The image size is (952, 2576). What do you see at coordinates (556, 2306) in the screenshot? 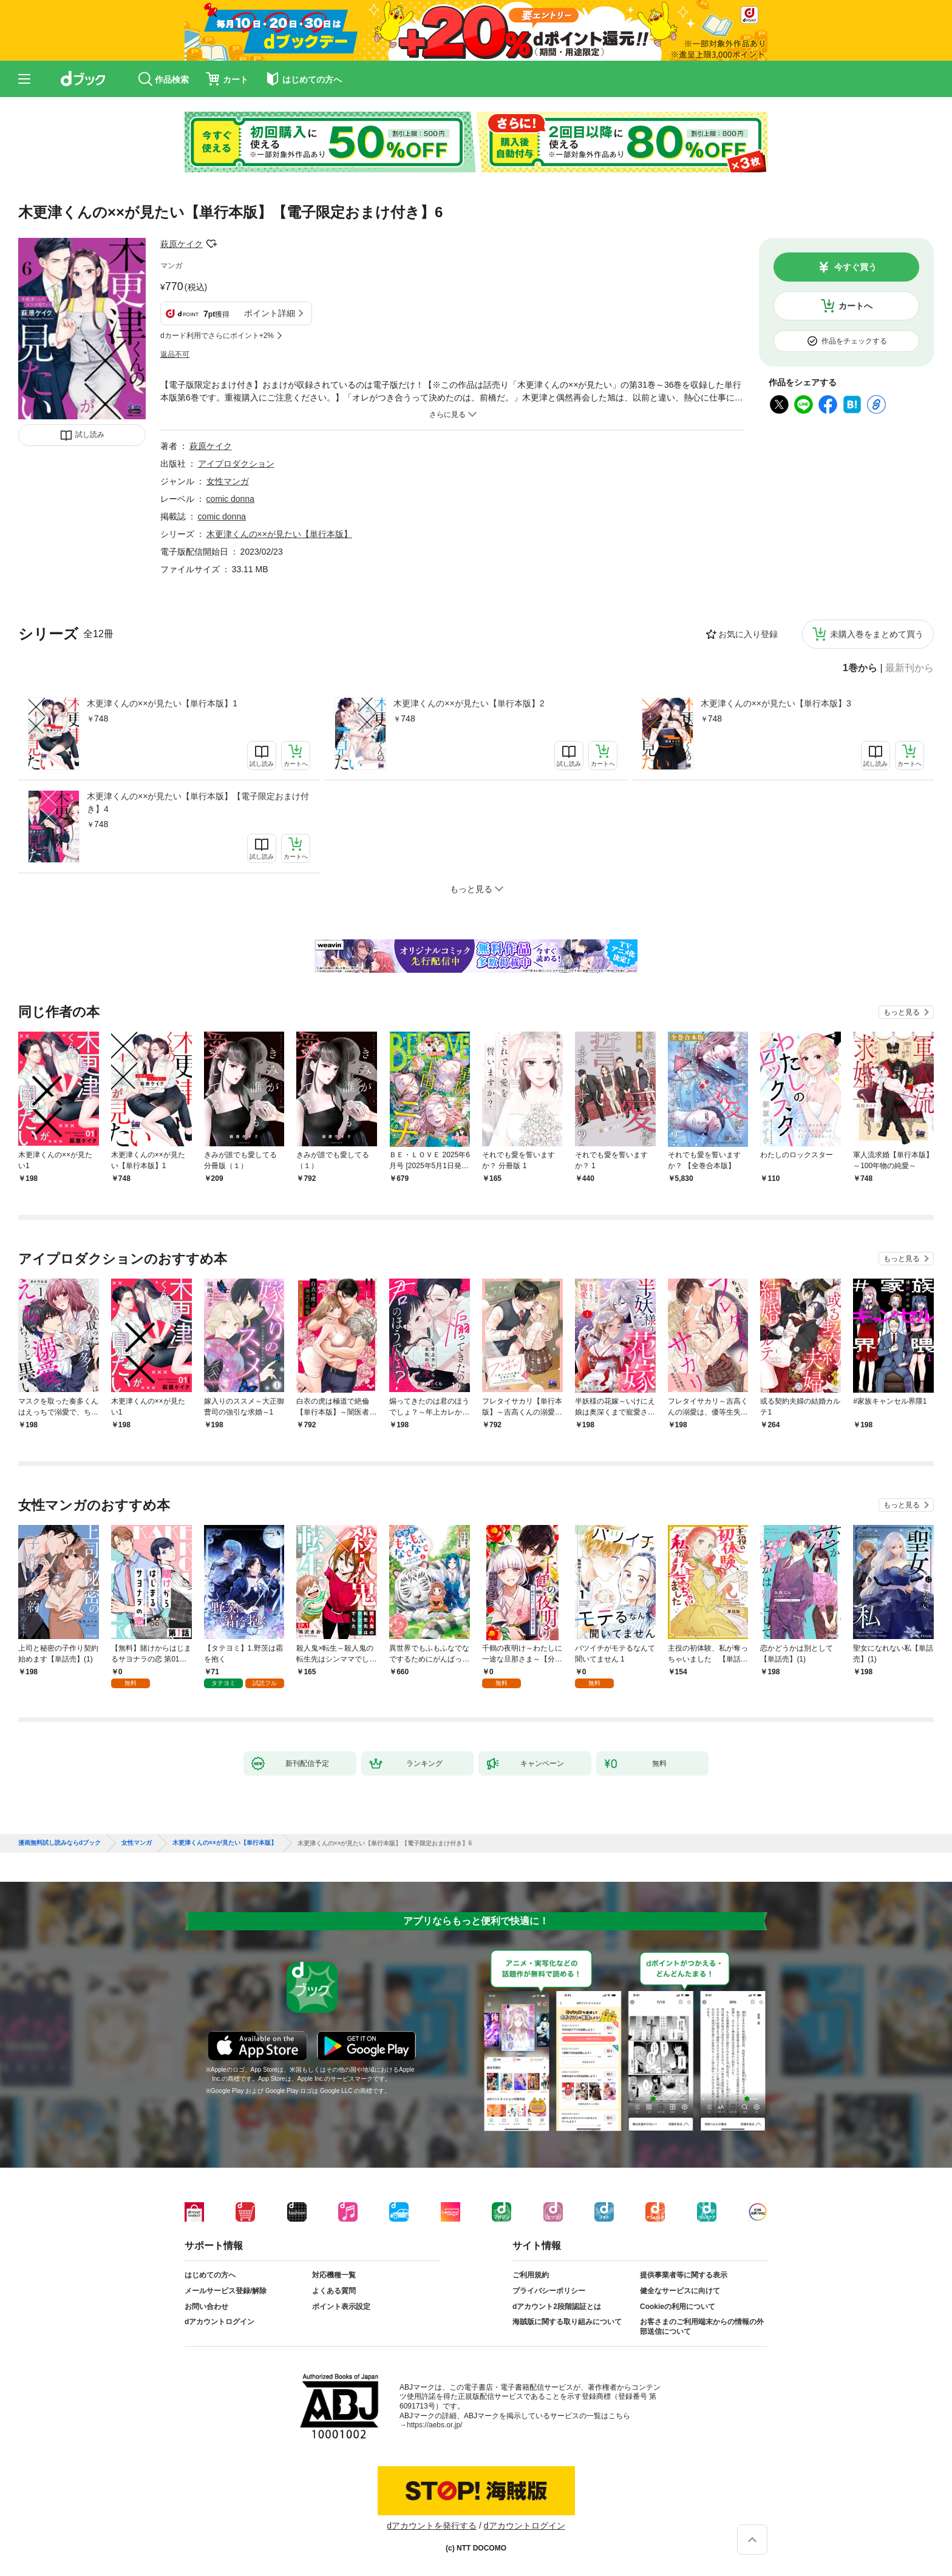
I see `dアカウント2段階認証とは` at bounding box center [556, 2306].